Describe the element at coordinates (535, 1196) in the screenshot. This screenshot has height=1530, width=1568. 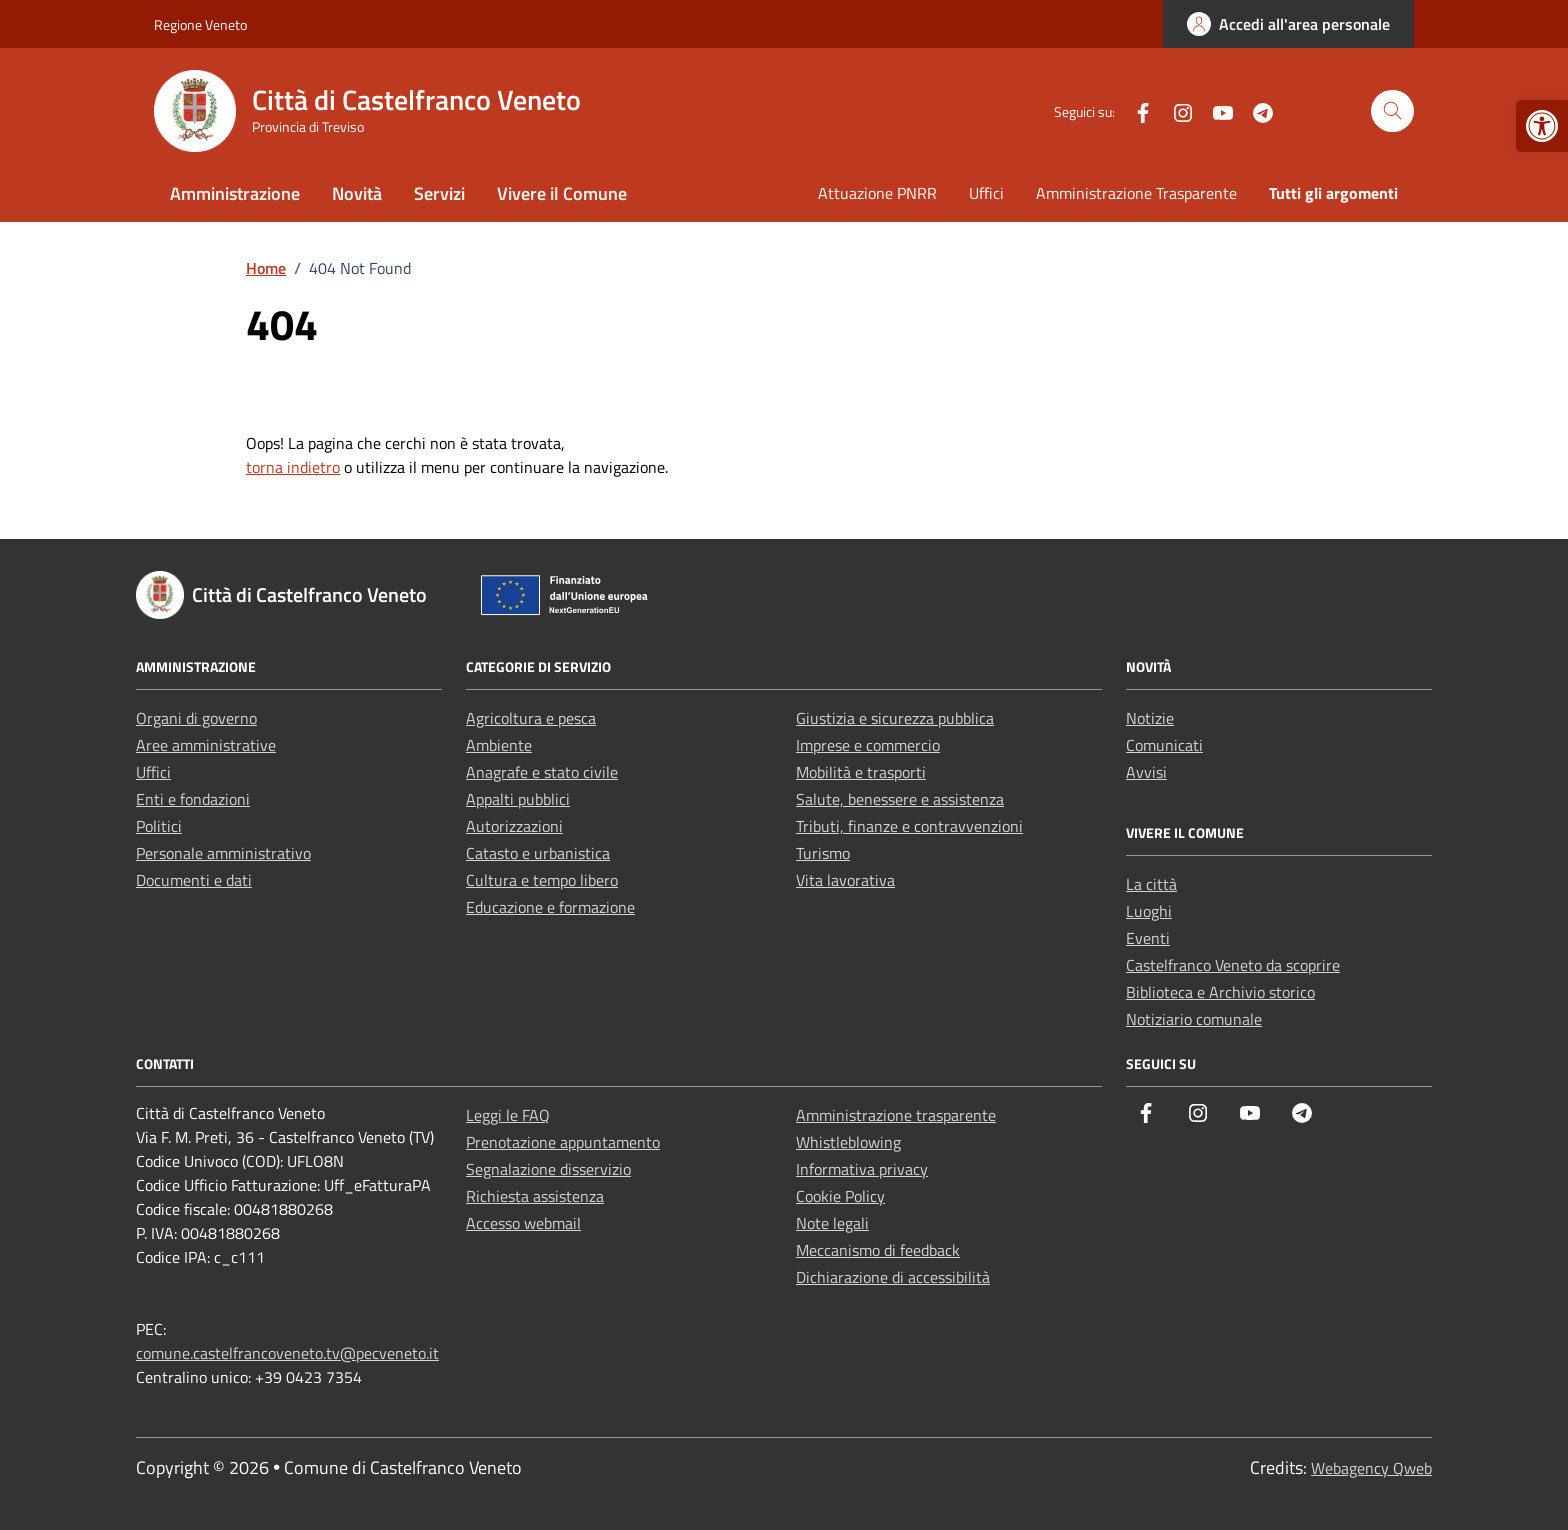
I see `Richiesta assistenza [link]` at that location.